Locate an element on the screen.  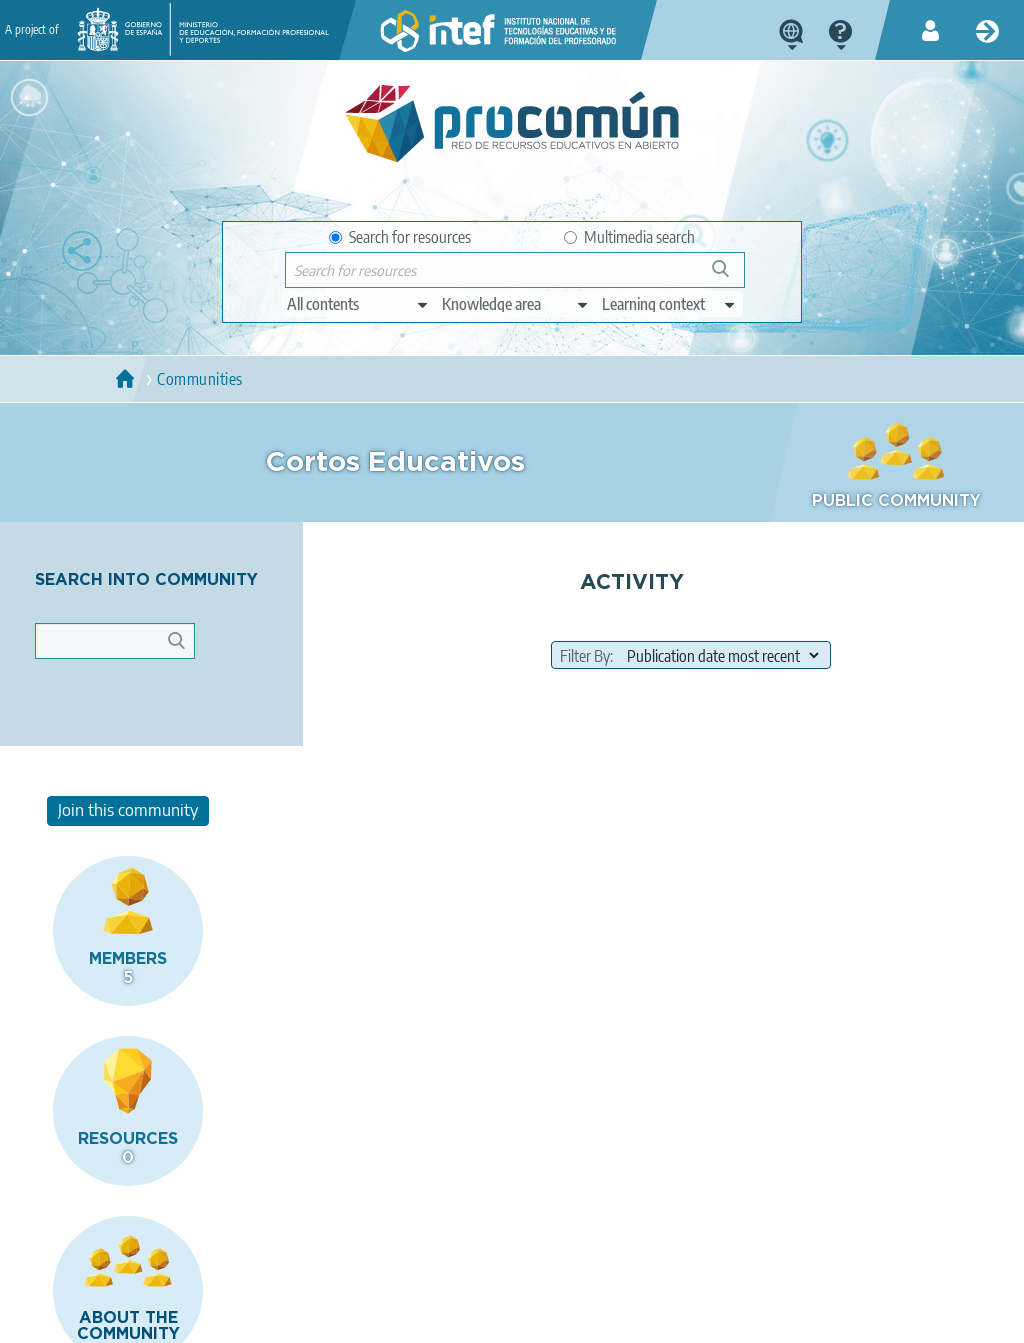
Apply is located at coordinates (186, 666).